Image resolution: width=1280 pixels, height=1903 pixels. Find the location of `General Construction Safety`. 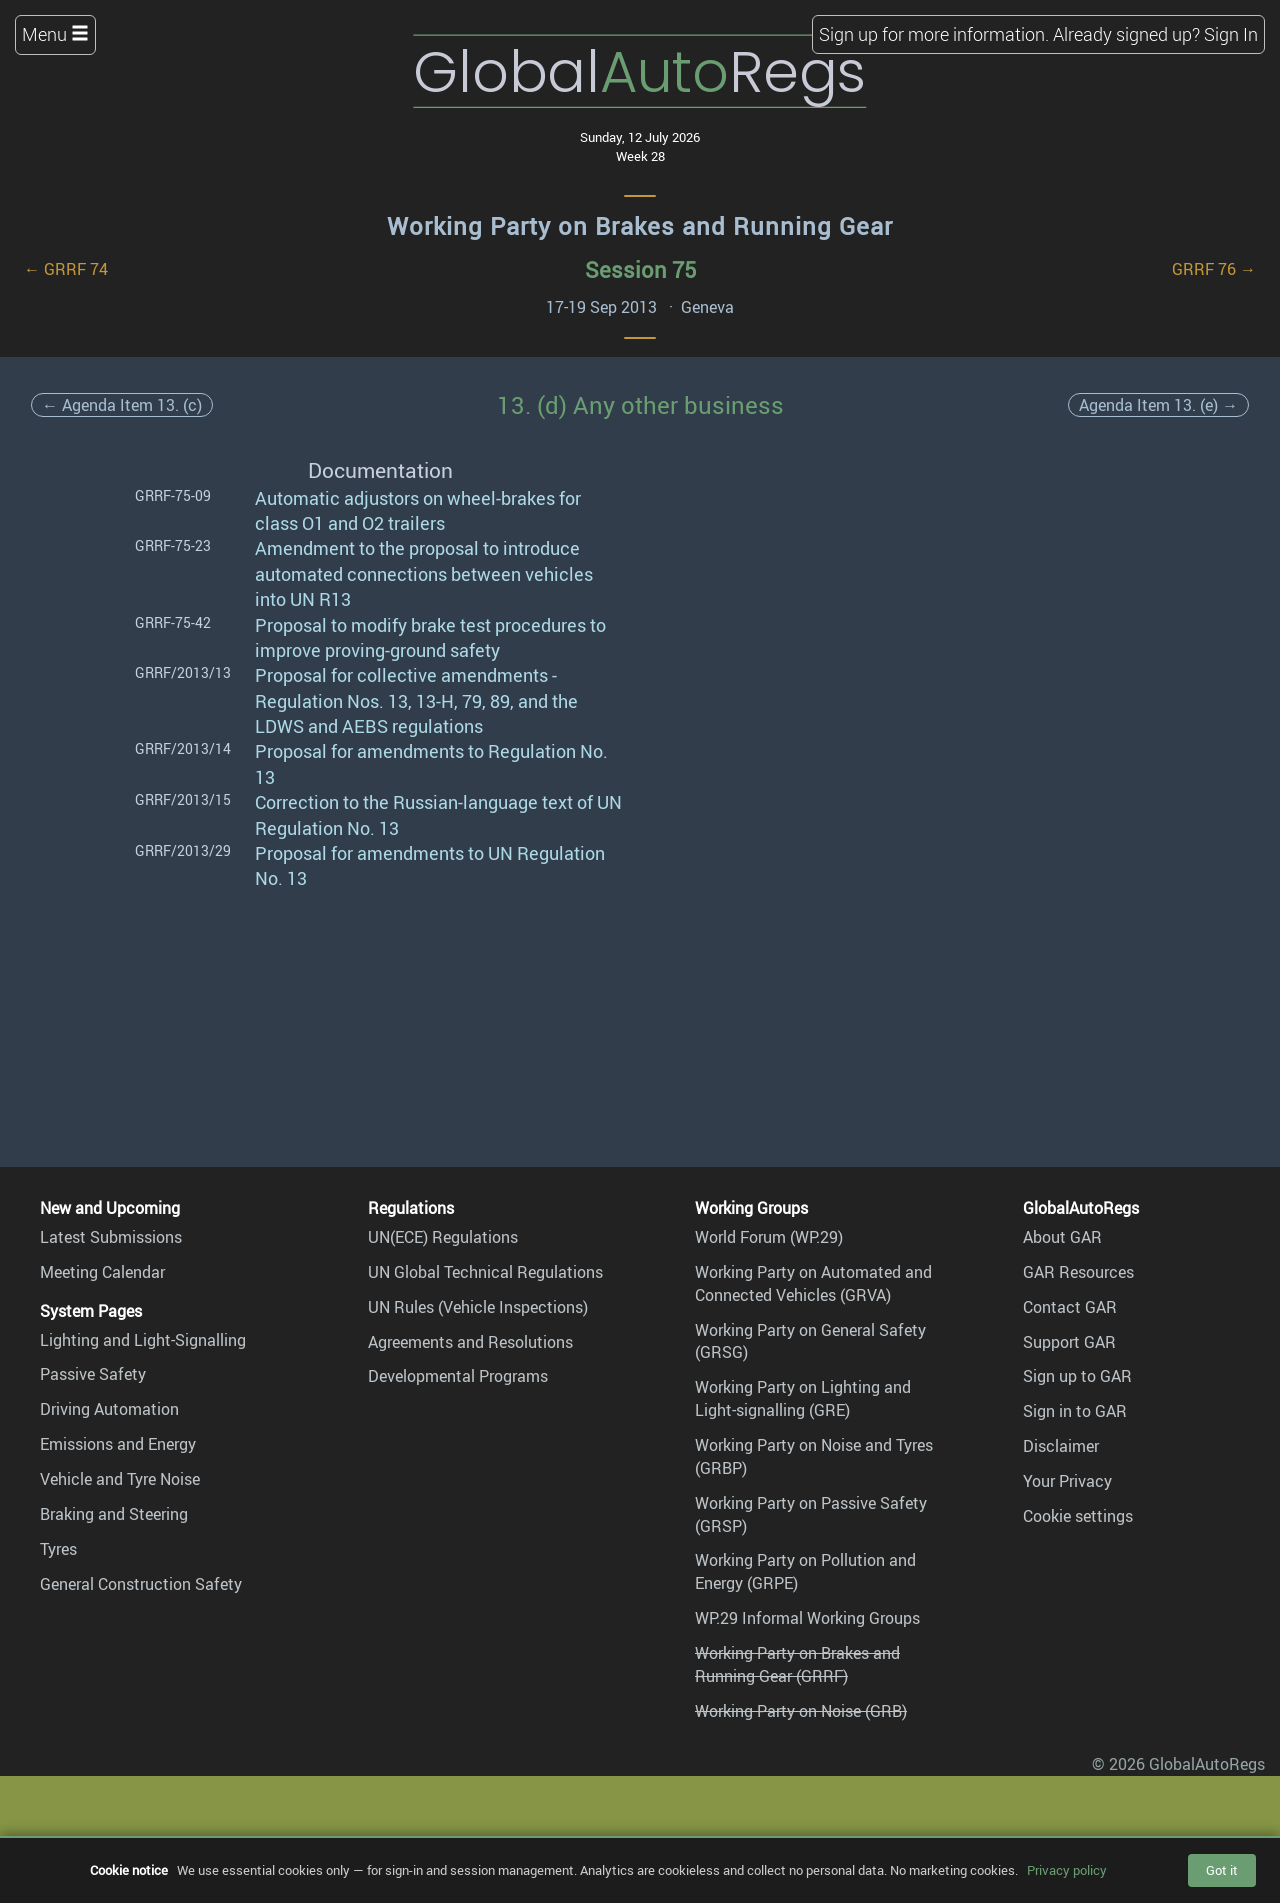

General Construction Safety is located at coordinates (141, 1584).